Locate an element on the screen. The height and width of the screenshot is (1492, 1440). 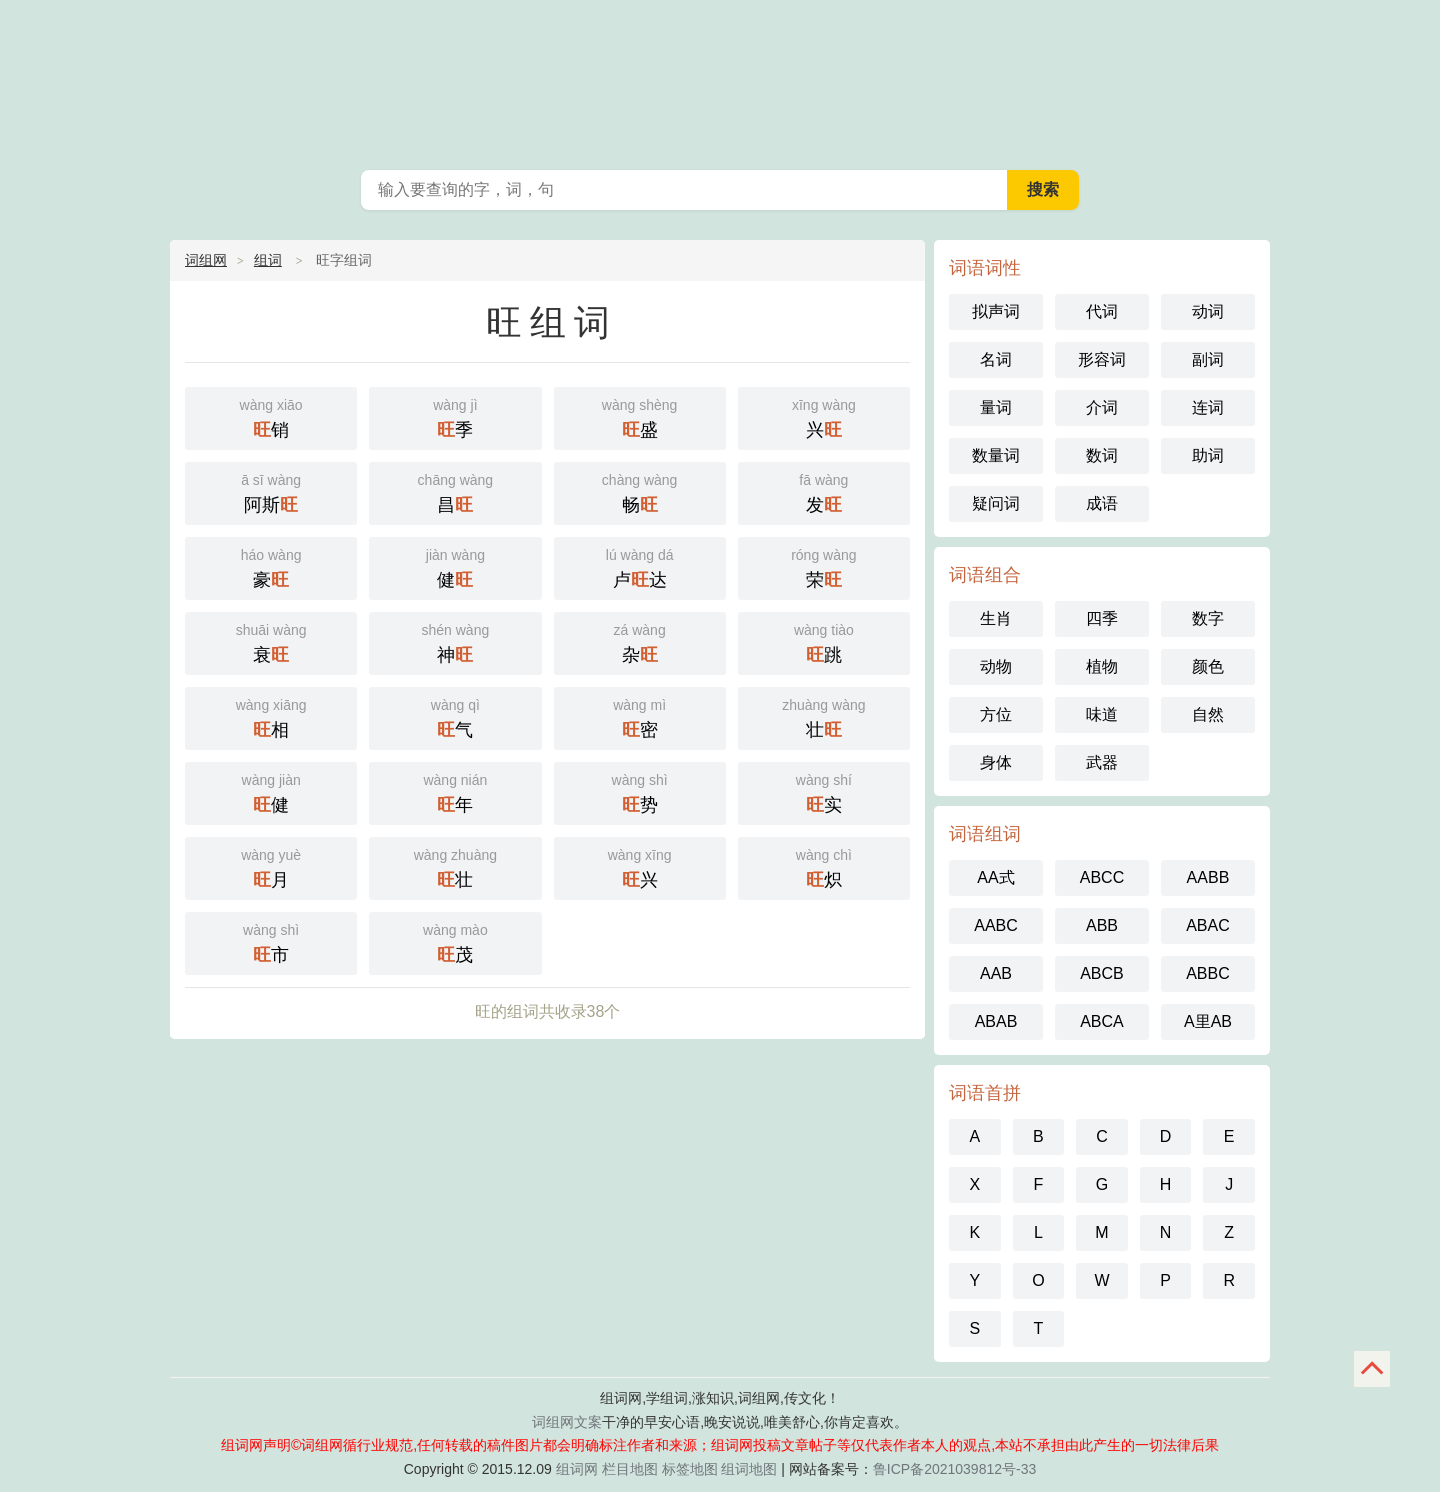
形容词 is located at coordinates (1102, 359).